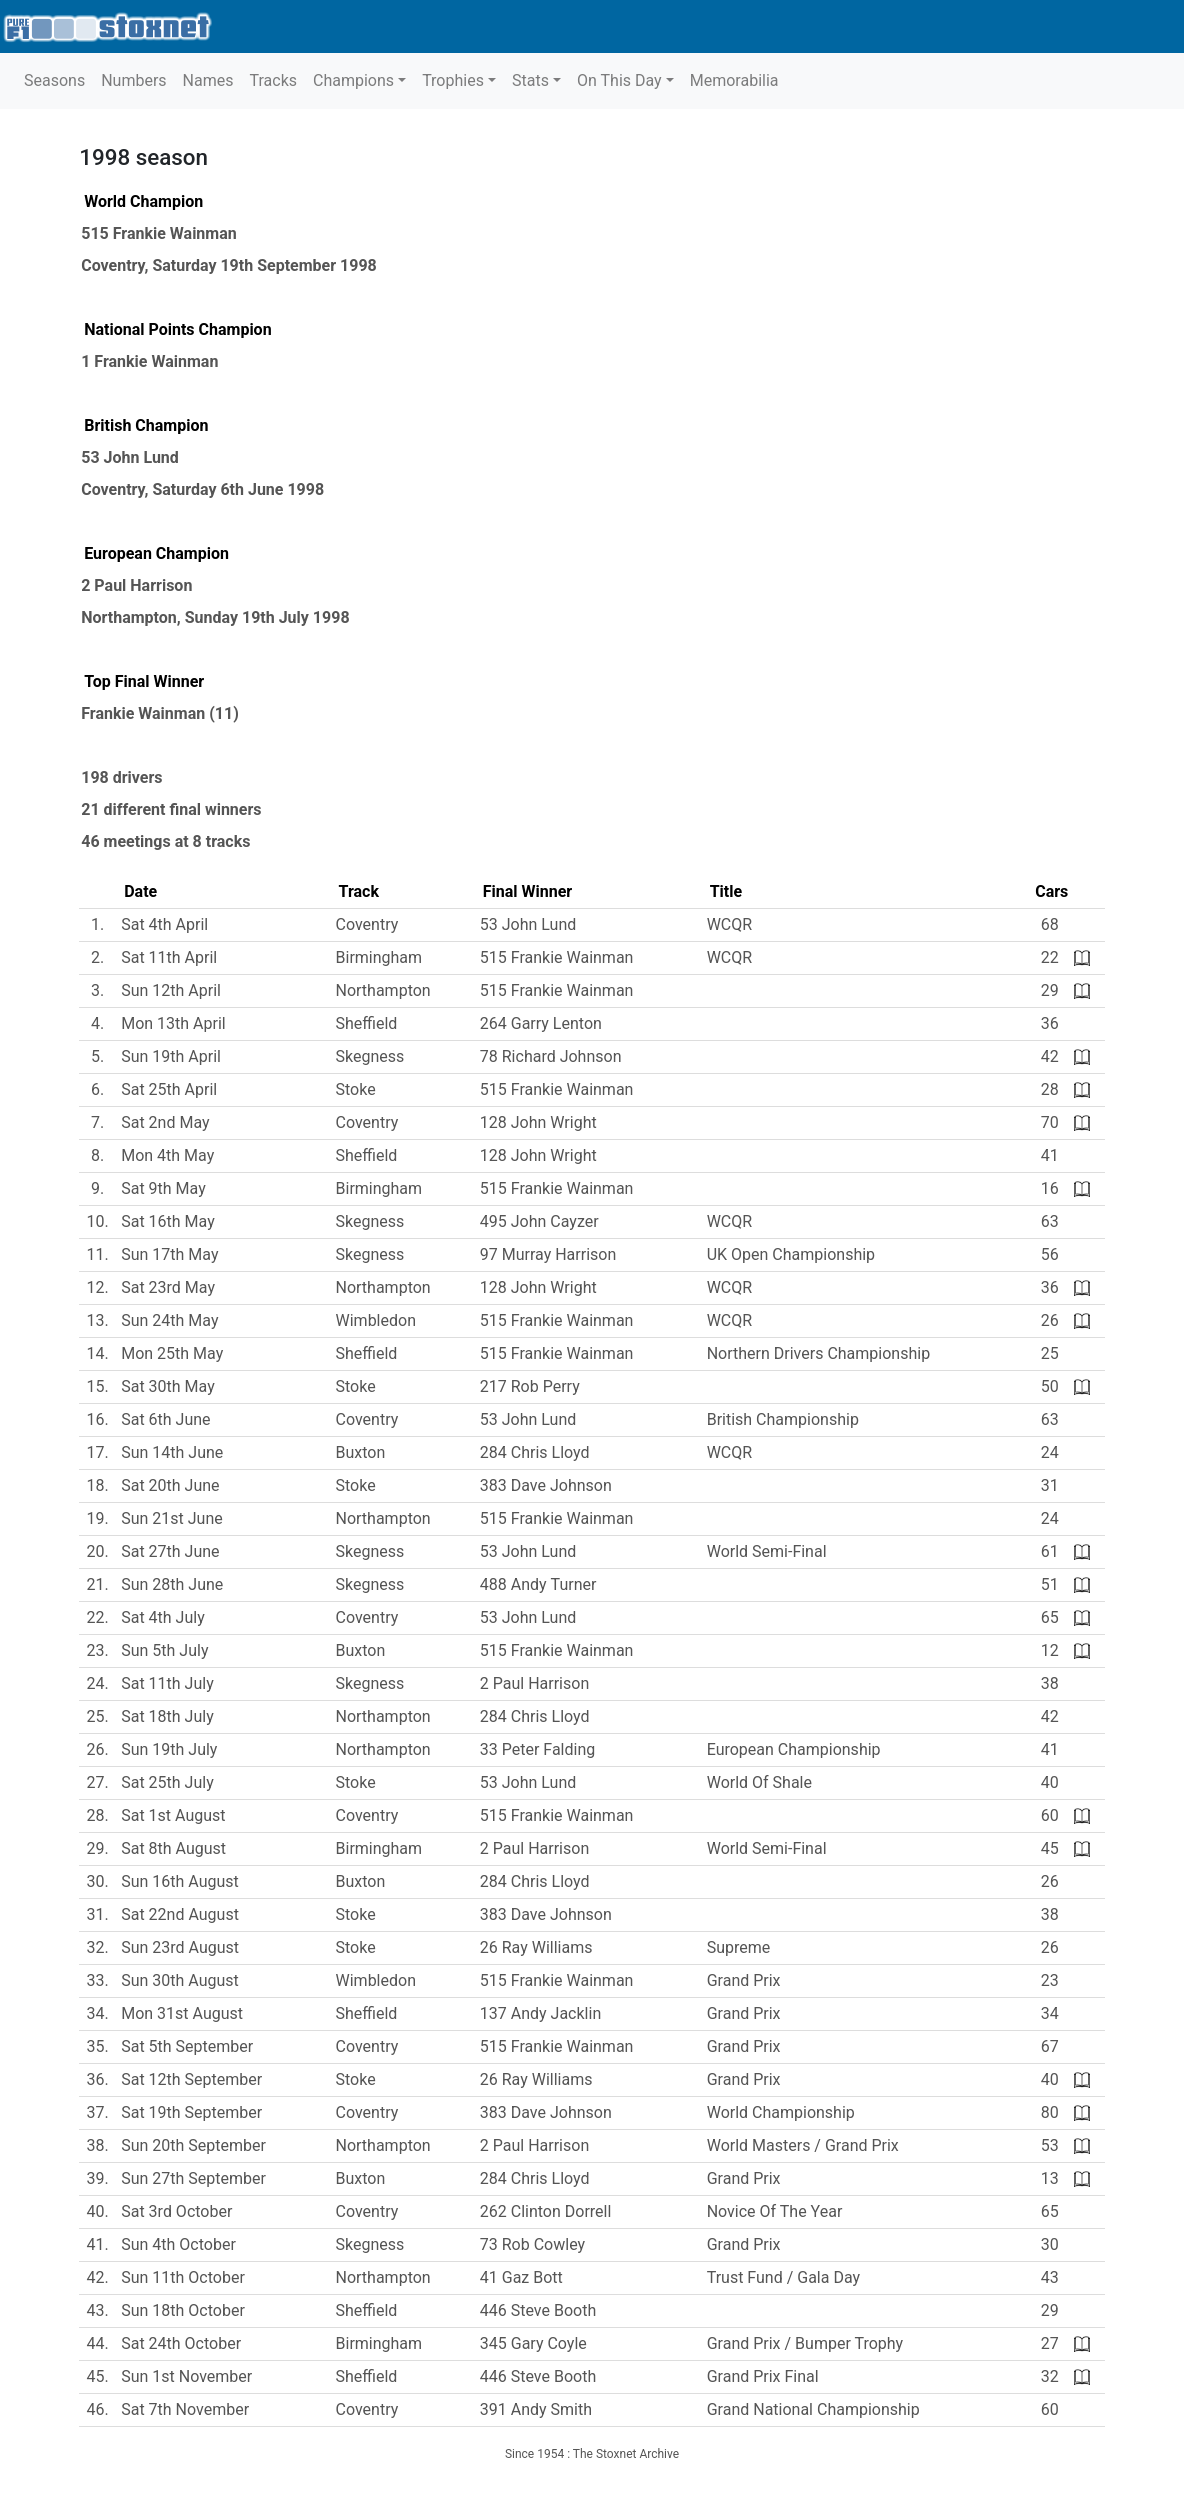 The width and height of the screenshot is (1184, 2499). Describe the element at coordinates (169, 1254) in the screenshot. I see `Sun 17th May` at that location.